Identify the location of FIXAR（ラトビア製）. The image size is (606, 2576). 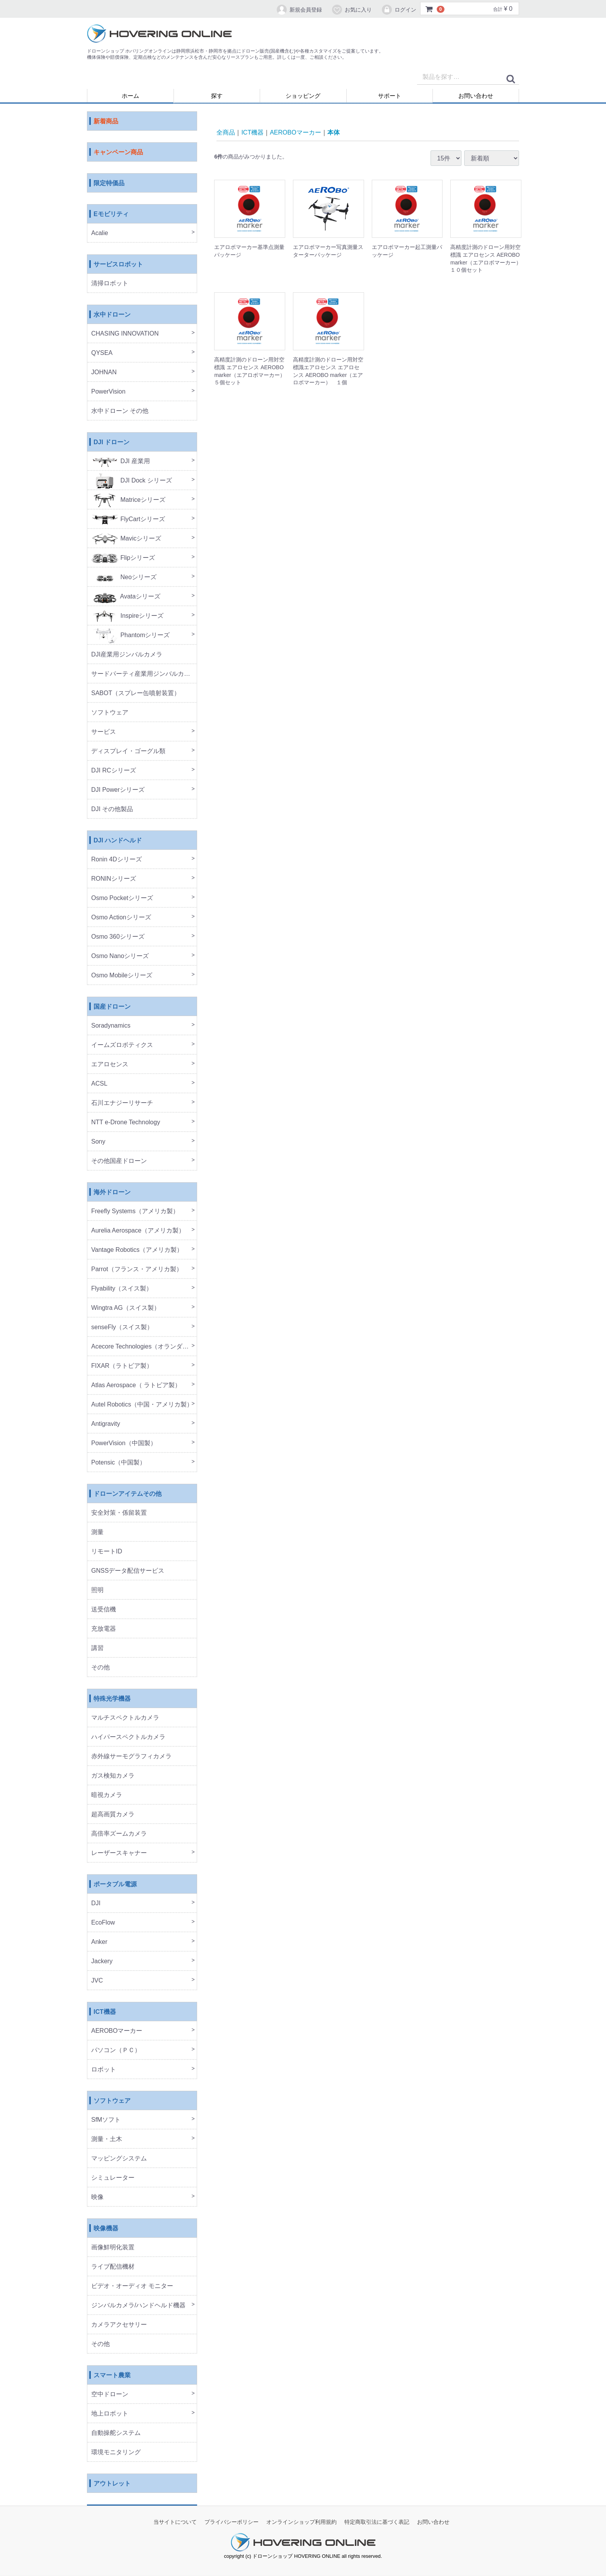
(122, 1366).